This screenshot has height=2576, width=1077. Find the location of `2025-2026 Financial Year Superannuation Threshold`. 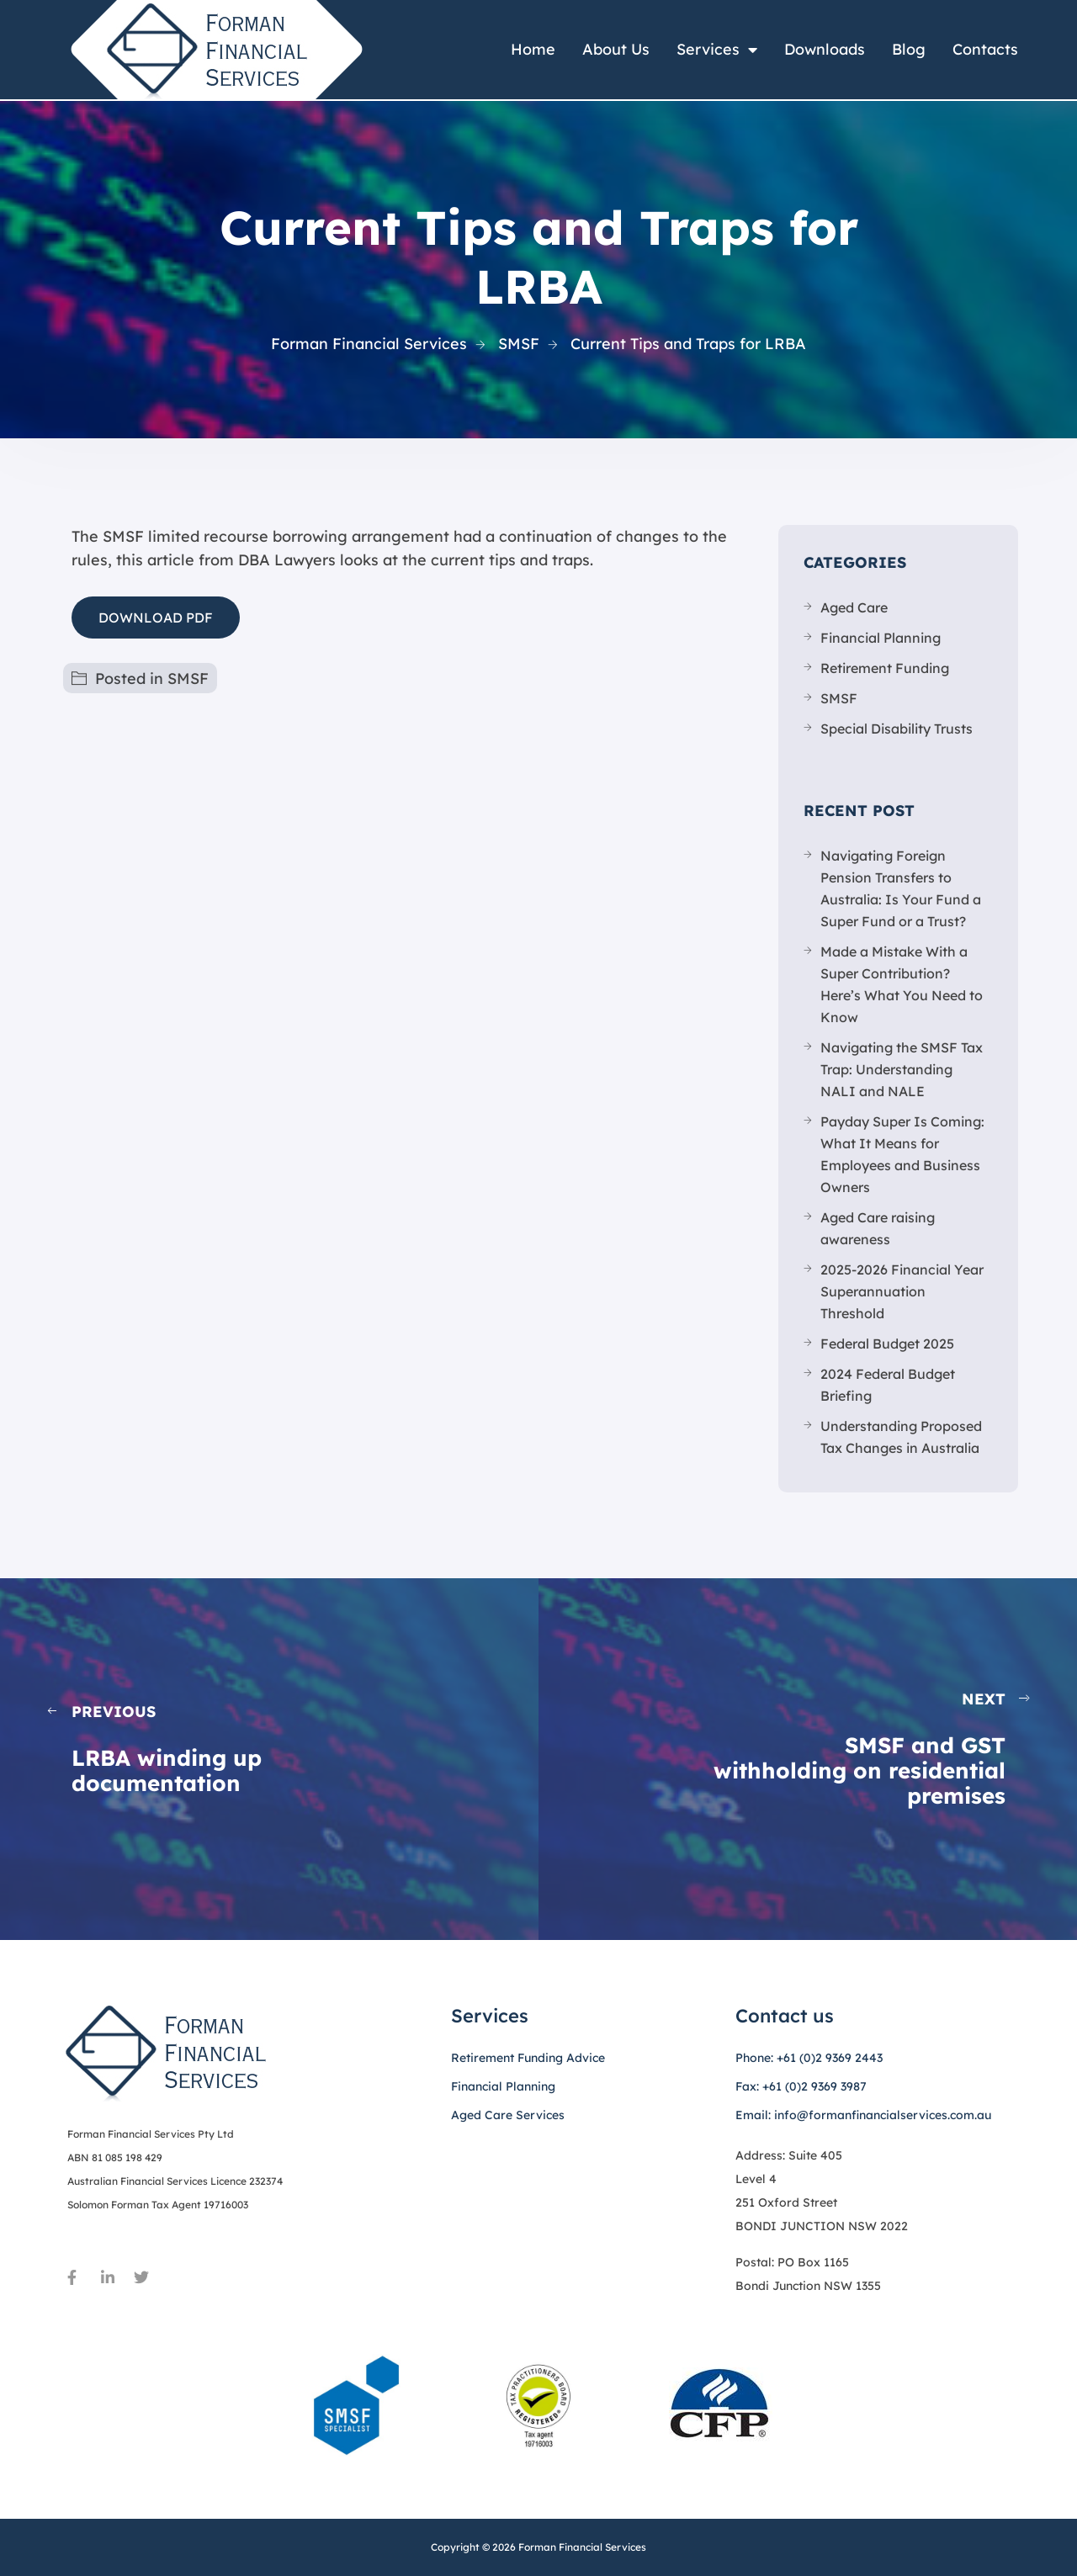

2025-2026 Financial Year Superannuation Threshold is located at coordinates (902, 1291).